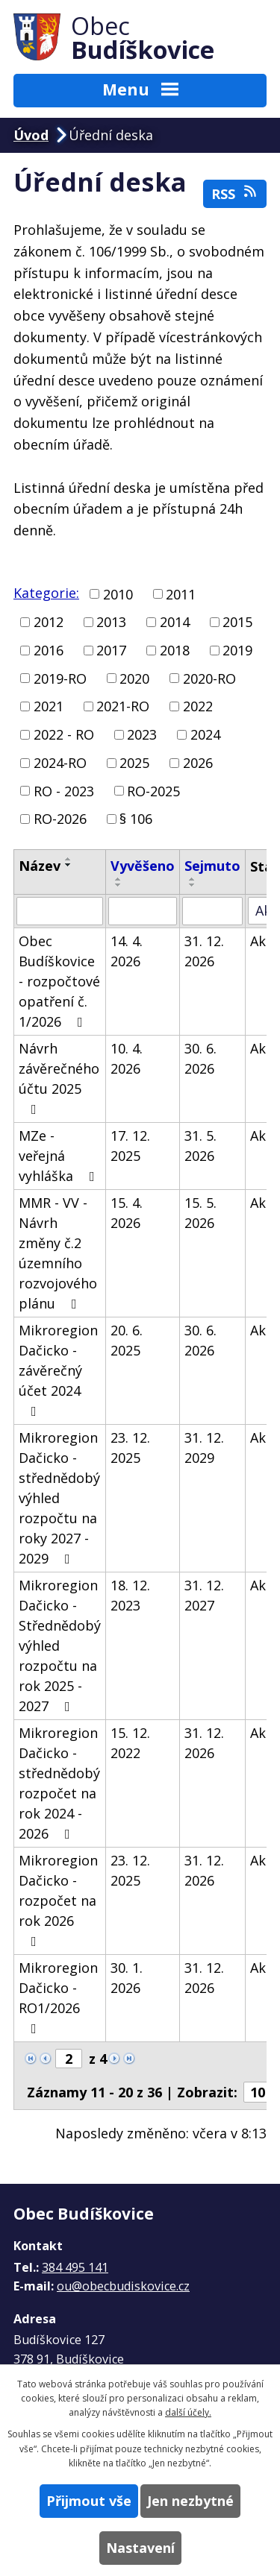 The image size is (280, 2576). Describe the element at coordinates (68, 859) in the screenshot. I see `[Seřadit podle Název vzestupně]` at that location.